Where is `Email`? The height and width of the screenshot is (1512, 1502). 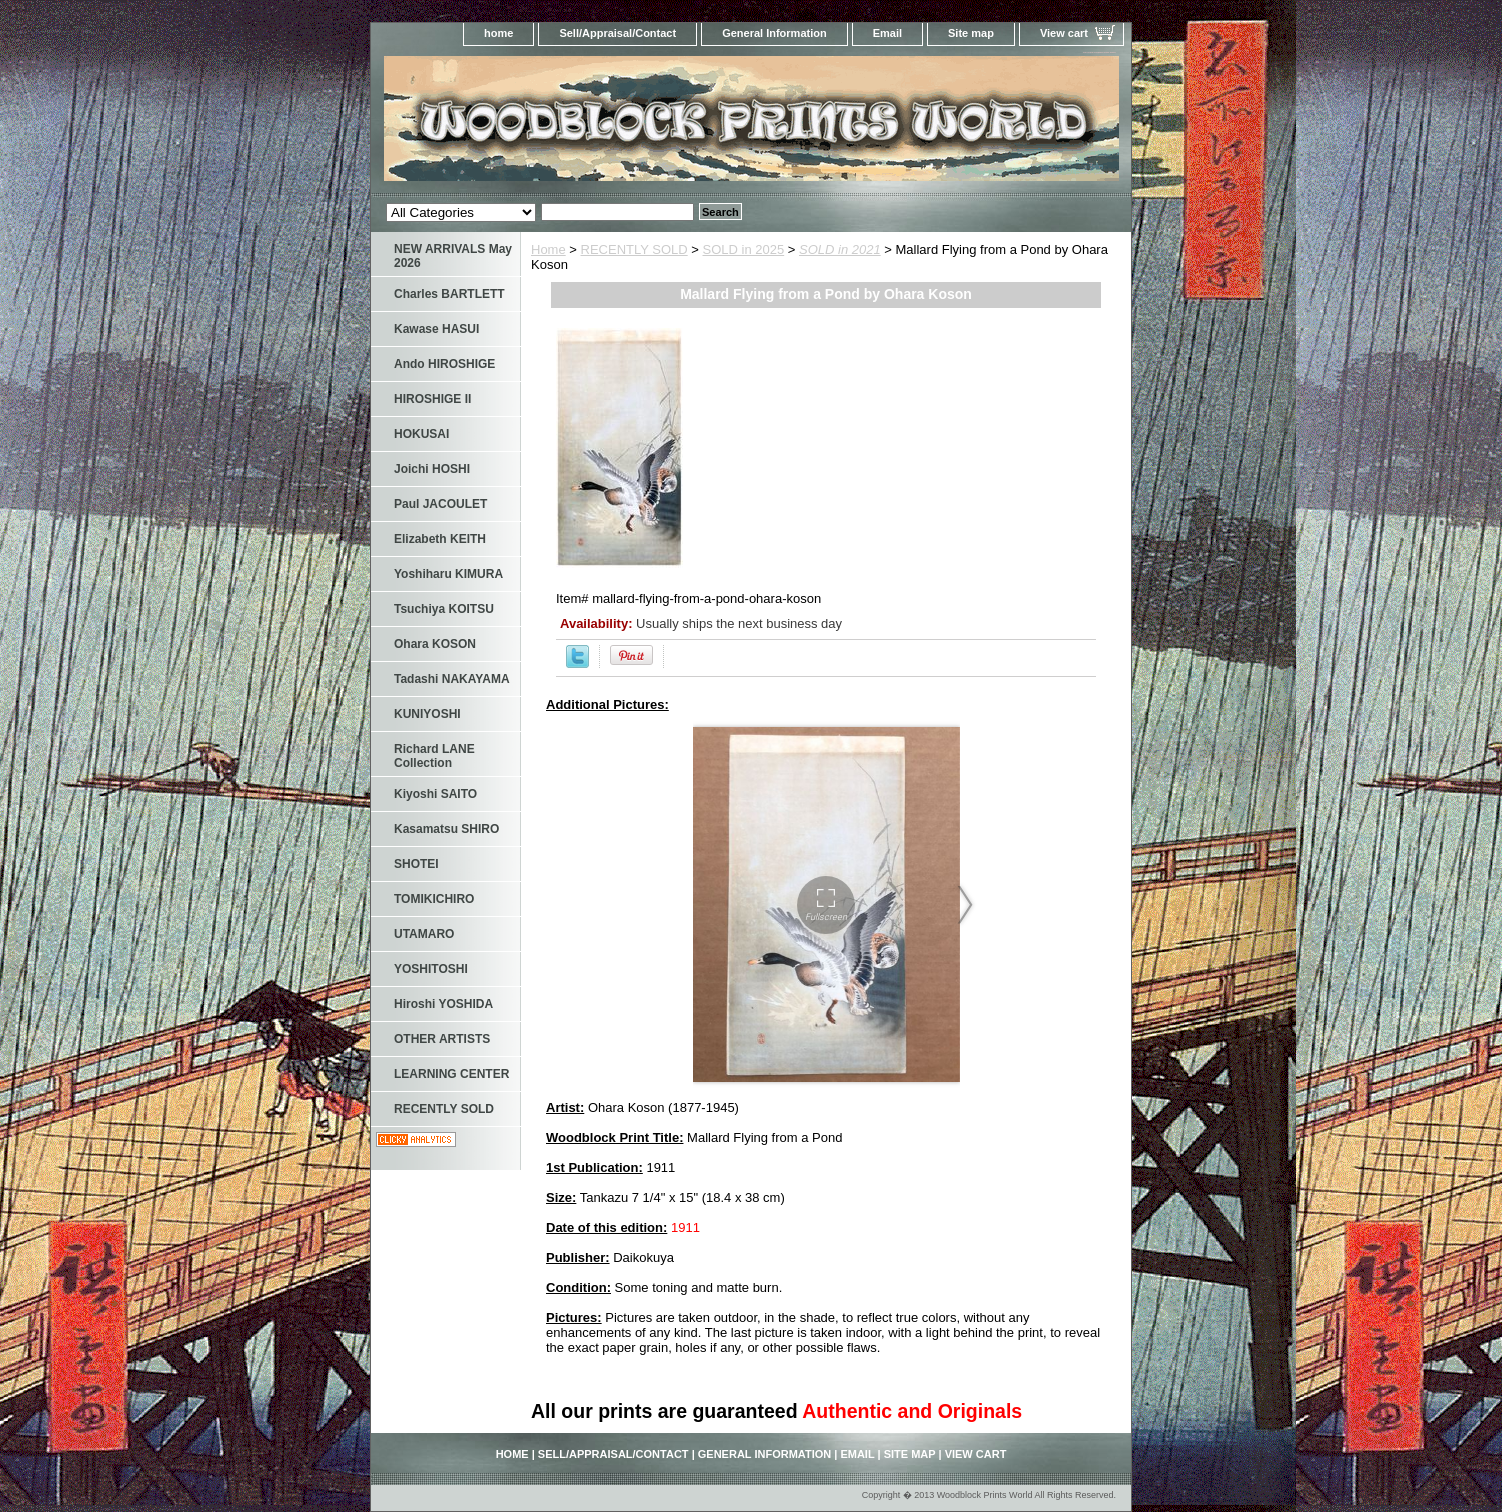
Email is located at coordinates (887, 33).